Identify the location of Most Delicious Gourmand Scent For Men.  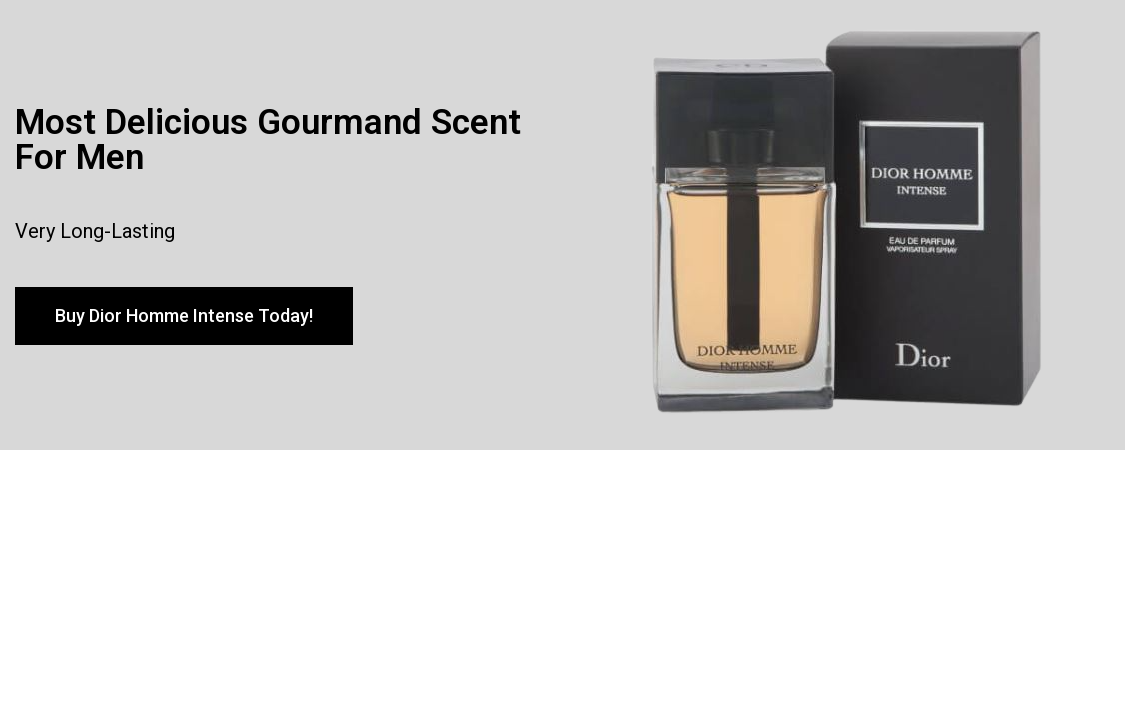
(268, 140).